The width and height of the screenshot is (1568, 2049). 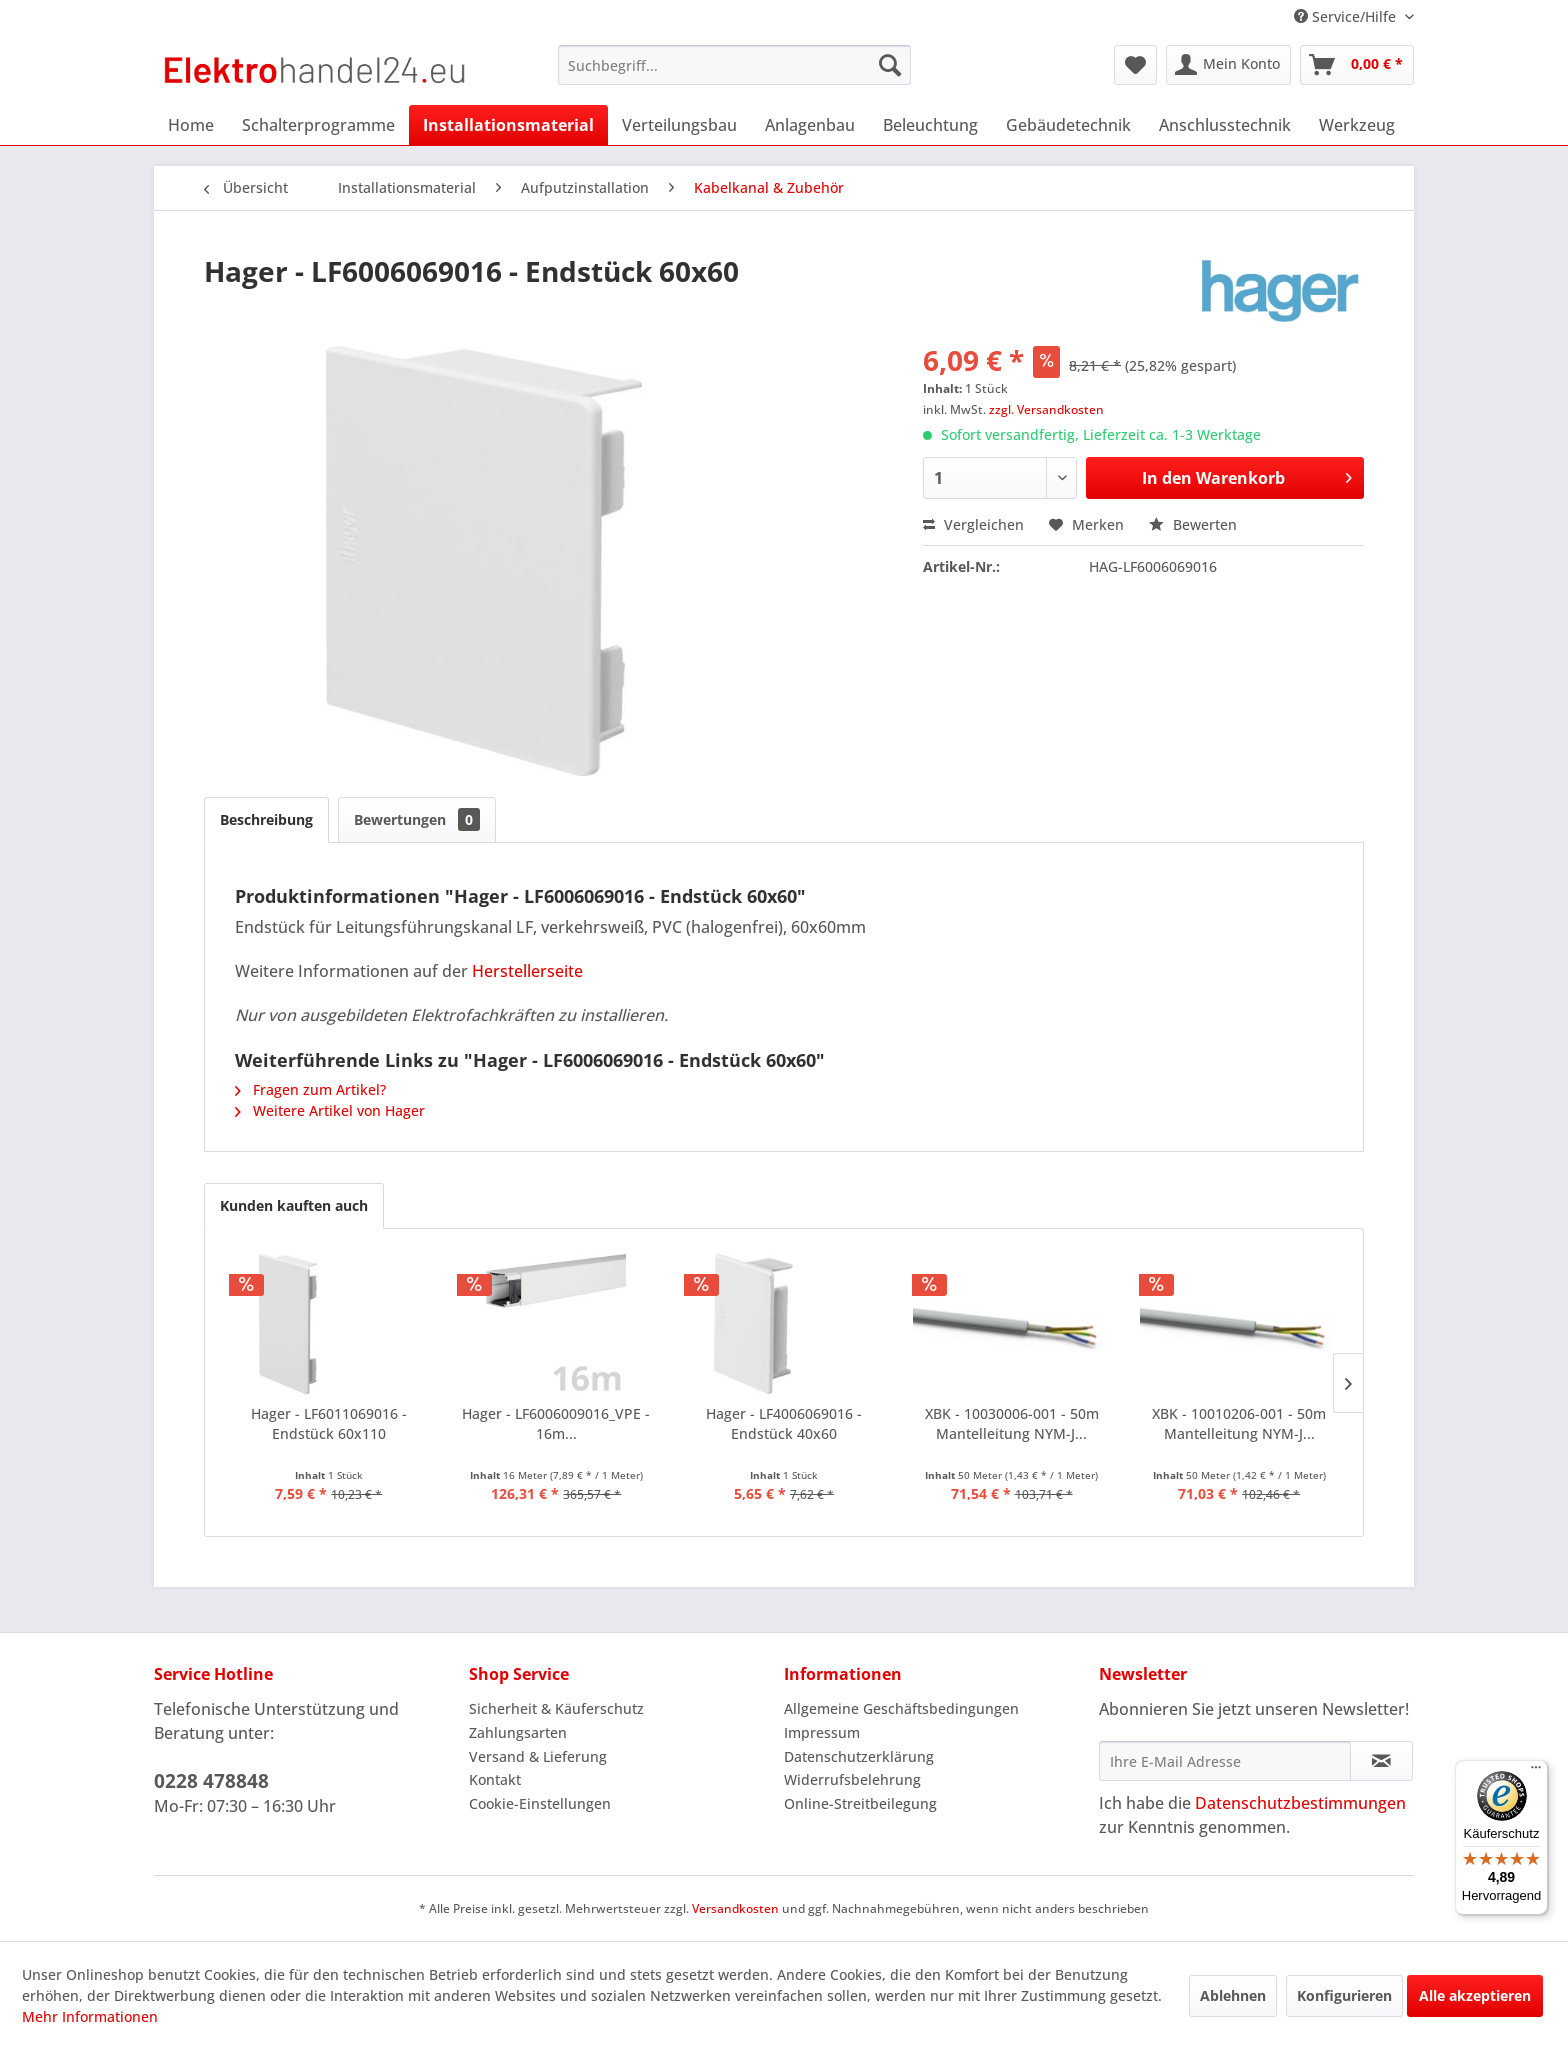 I want to click on Mehr Informationen, so click(x=90, y=2016).